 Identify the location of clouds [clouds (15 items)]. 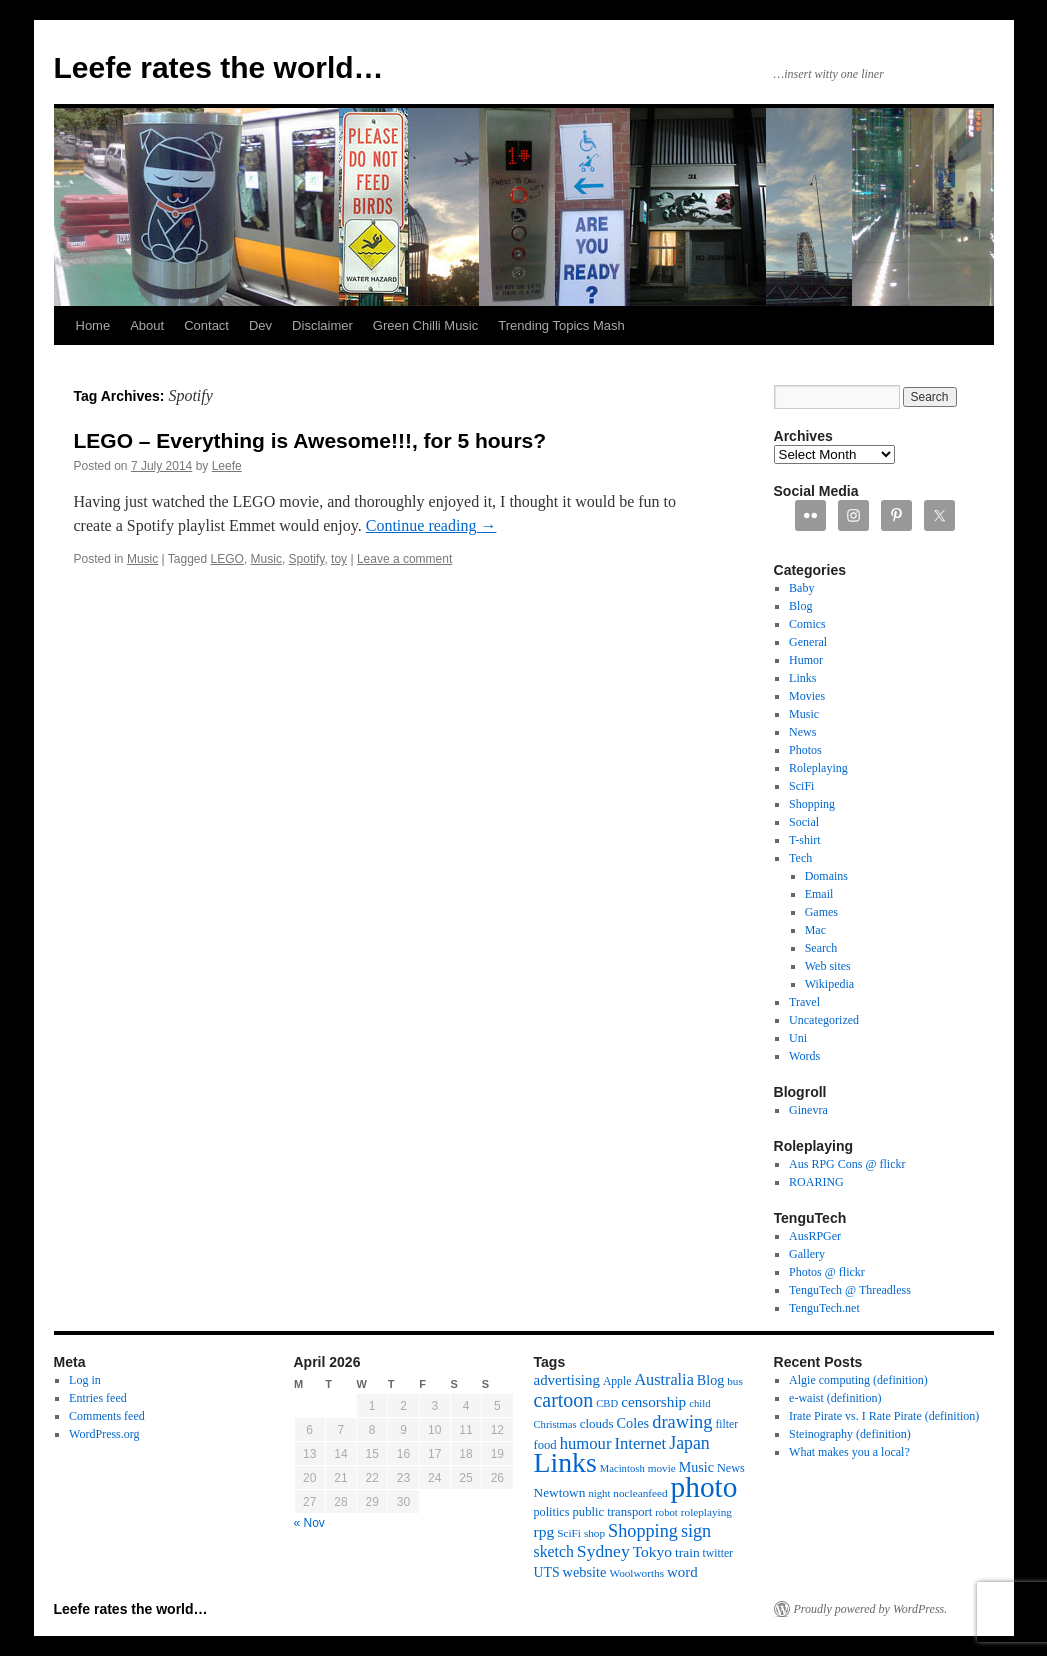
(597, 1423).